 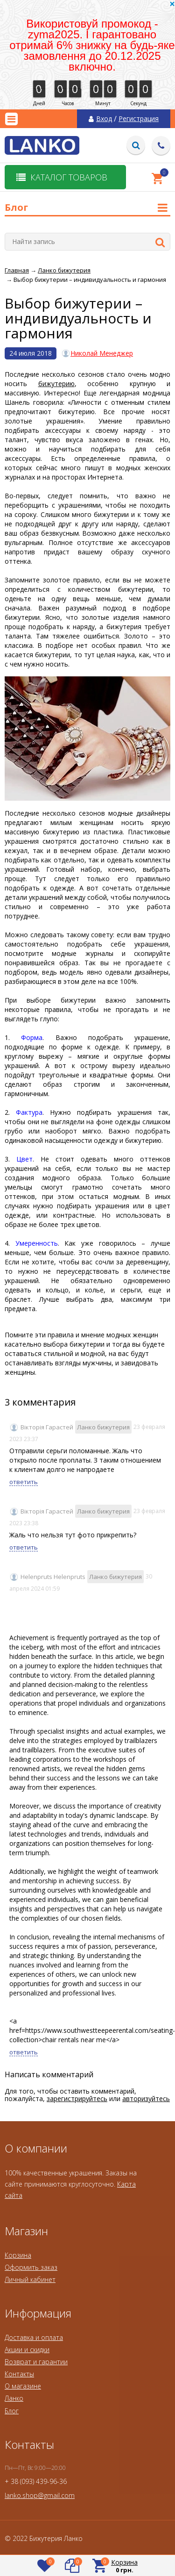 What do you see at coordinates (23, 2386) in the screenshot?
I see `О магазине` at bounding box center [23, 2386].